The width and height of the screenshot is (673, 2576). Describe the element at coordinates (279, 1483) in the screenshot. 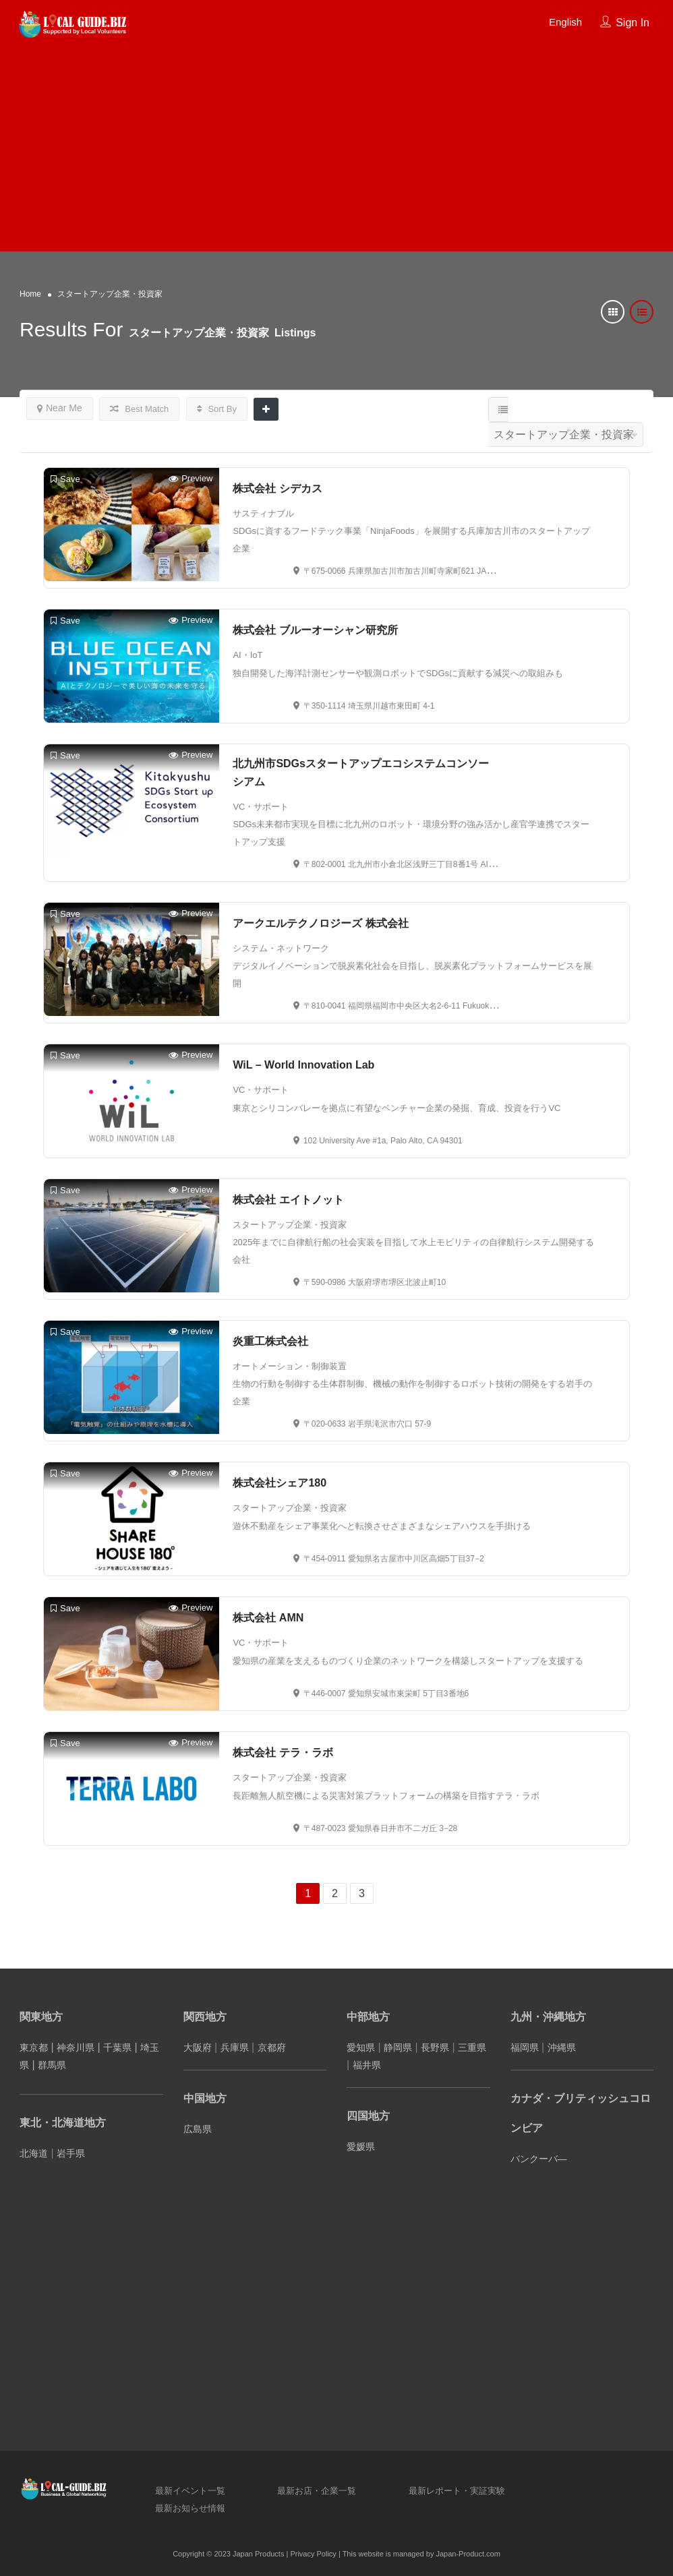

I see `株式会社シェア180` at that location.